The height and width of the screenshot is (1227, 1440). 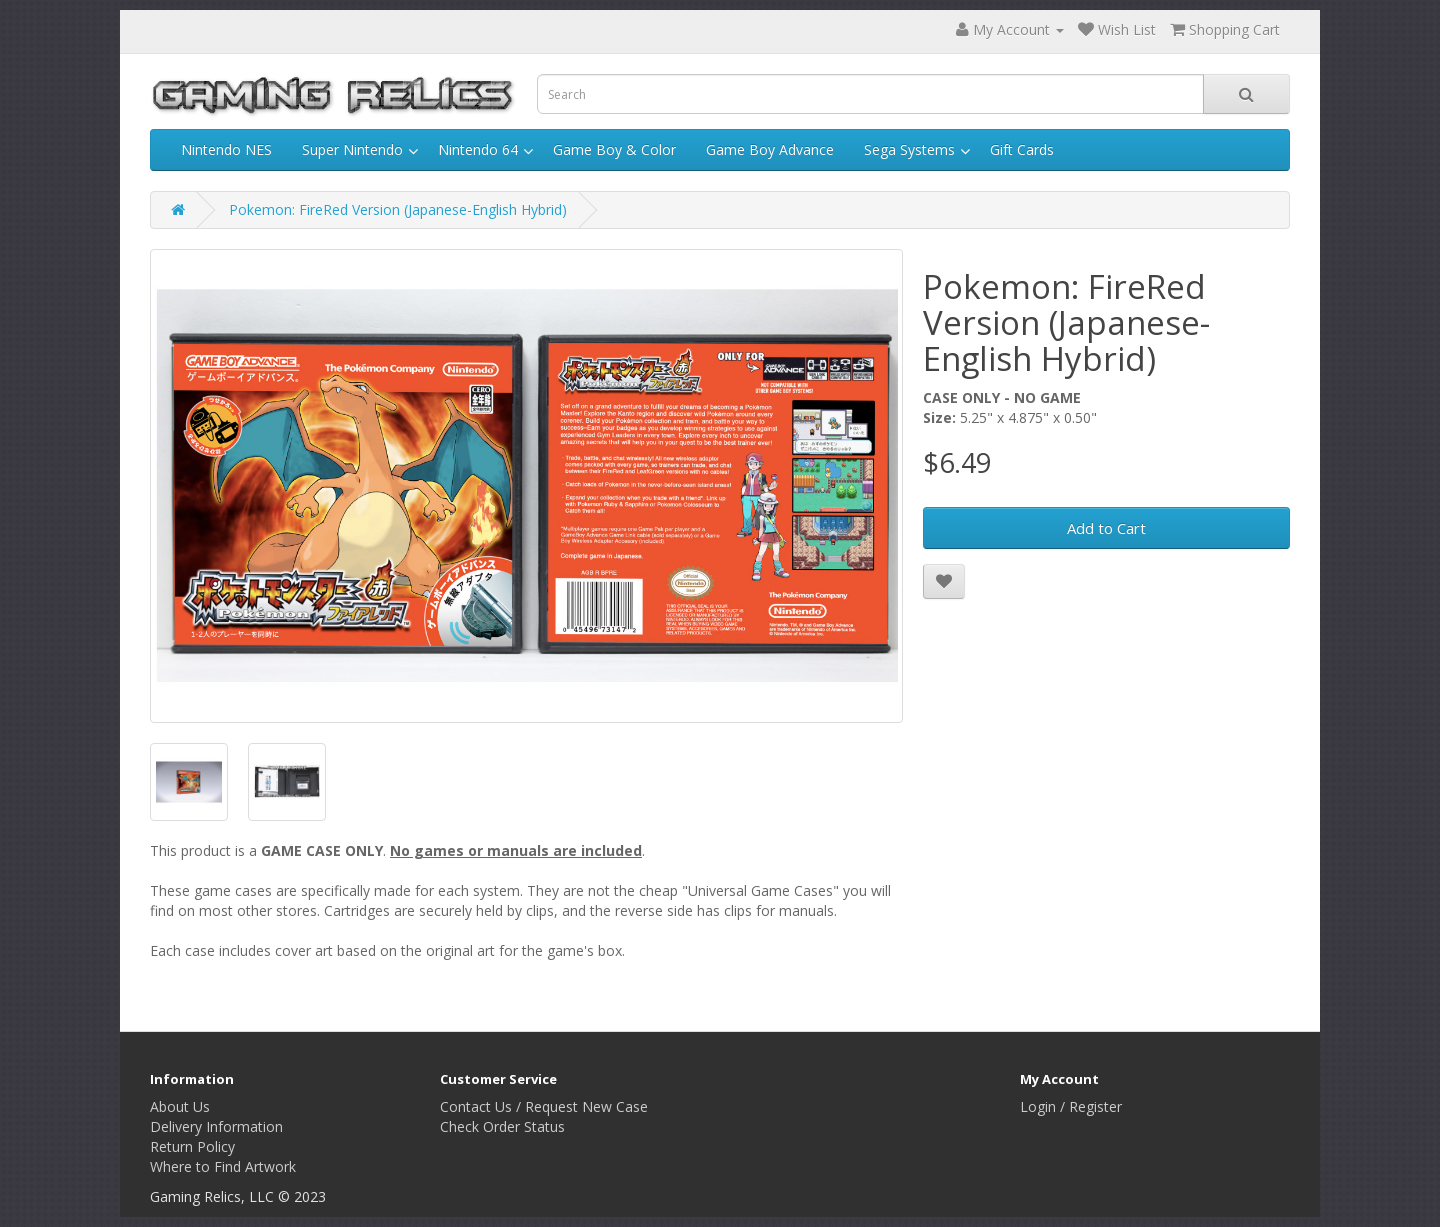 What do you see at coordinates (180, 1106) in the screenshot?
I see `About Us` at bounding box center [180, 1106].